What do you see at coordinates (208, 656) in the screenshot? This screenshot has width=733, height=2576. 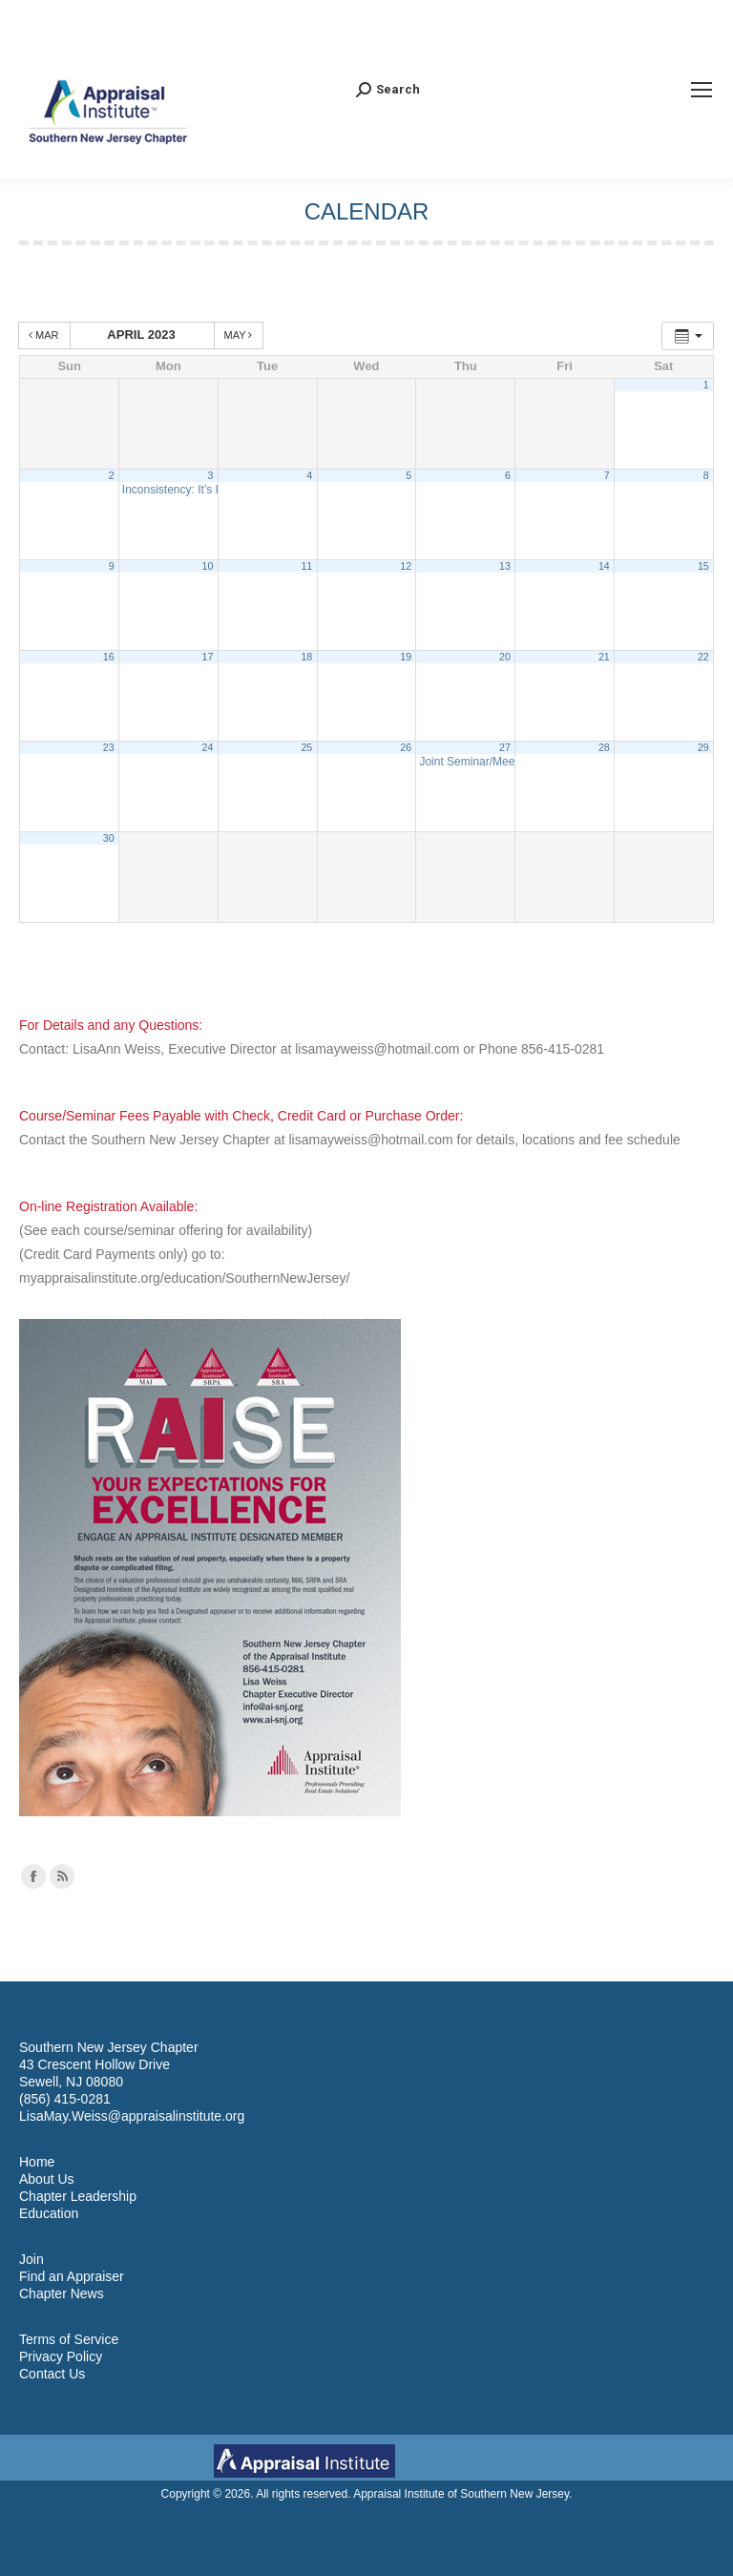 I see `17` at bounding box center [208, 656].